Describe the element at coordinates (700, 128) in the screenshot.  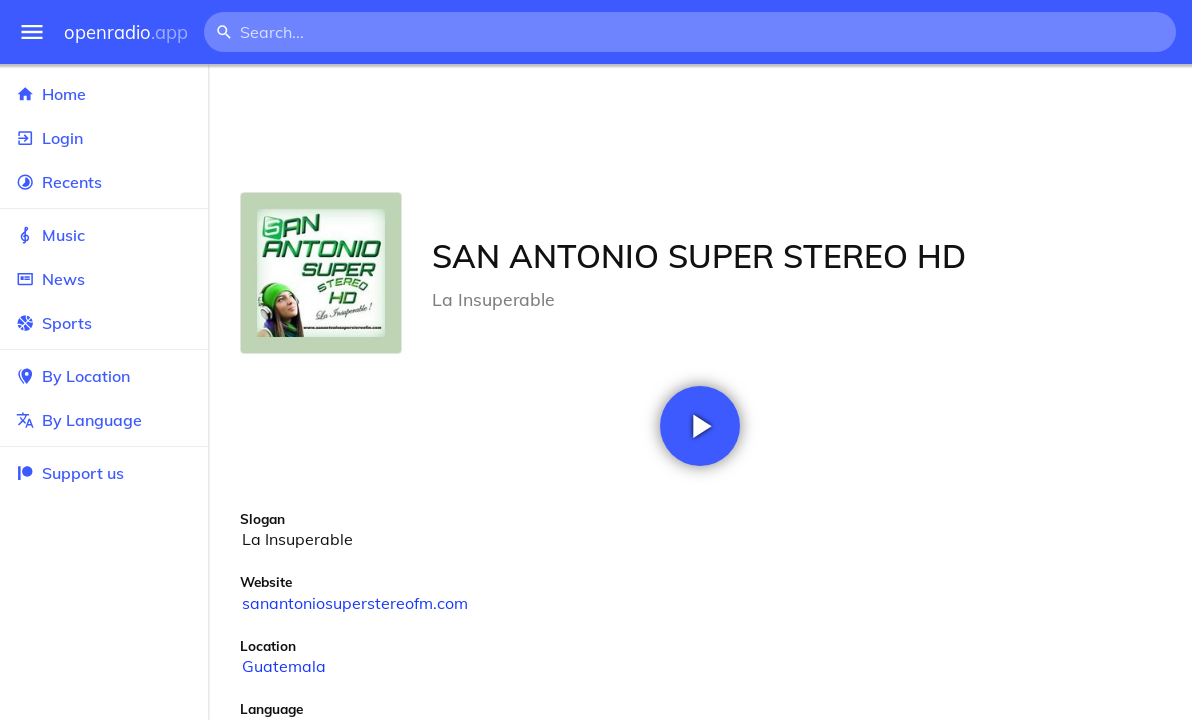
I see `[Advertisement]` at that location.